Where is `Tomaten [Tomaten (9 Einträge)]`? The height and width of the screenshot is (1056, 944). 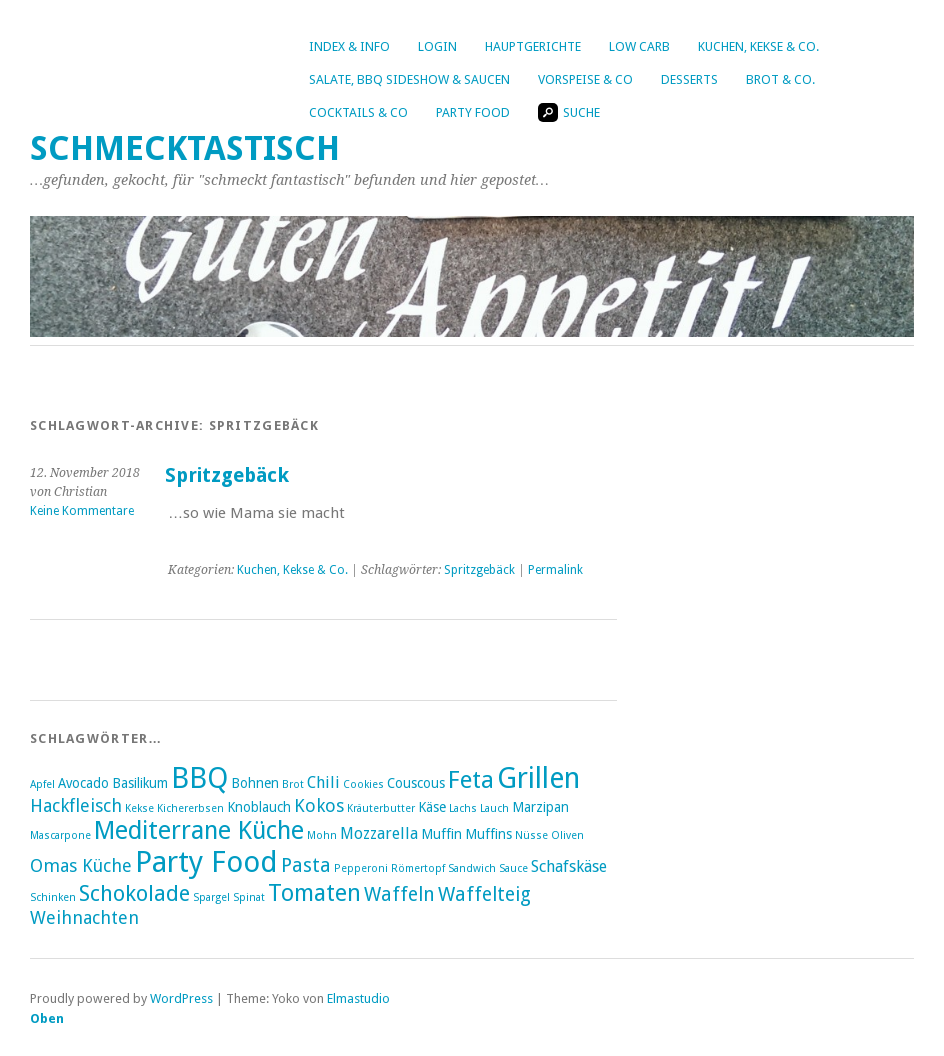
Tomaten [Tomaten (9 Einträge)] is located at coordinates (314, 893).